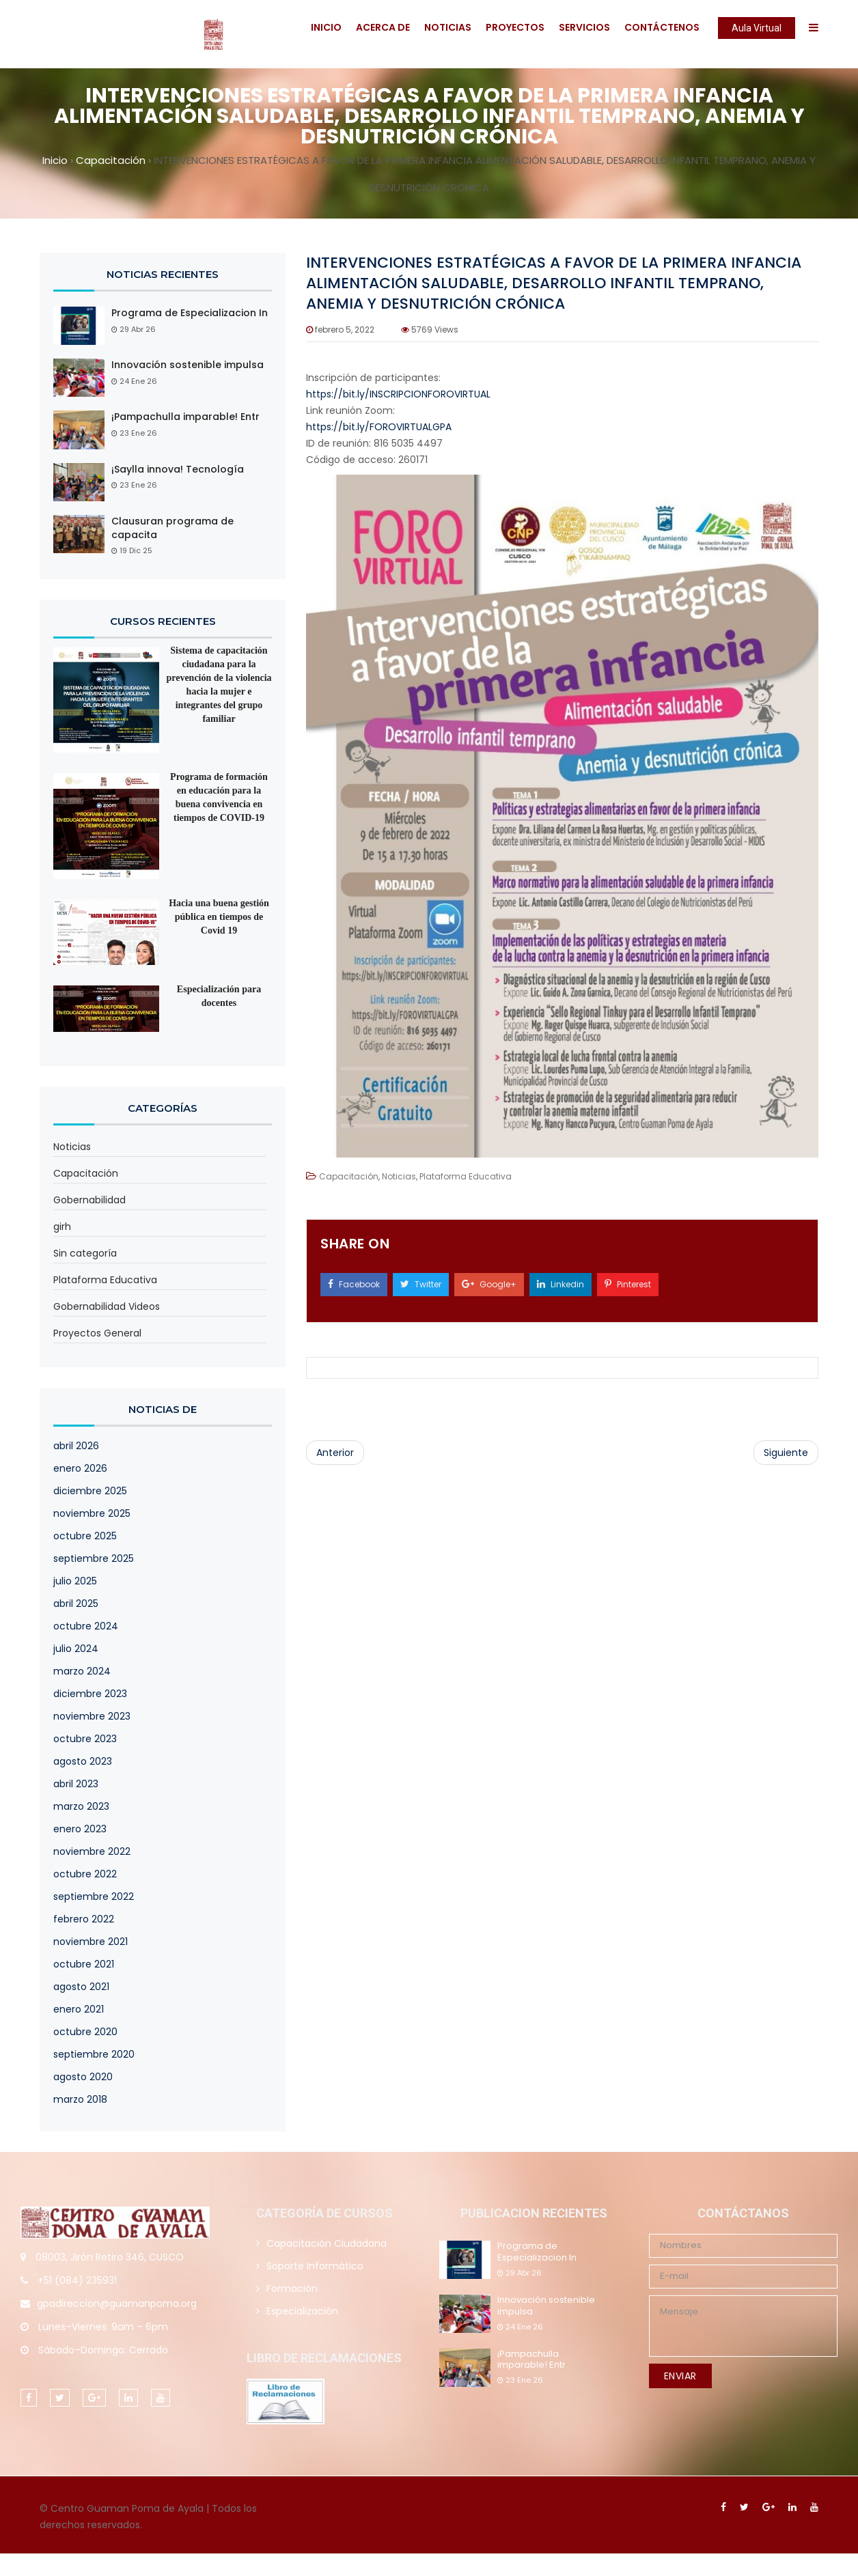  I want to click on Innovación sostenible impulsa, so click(187, 365).